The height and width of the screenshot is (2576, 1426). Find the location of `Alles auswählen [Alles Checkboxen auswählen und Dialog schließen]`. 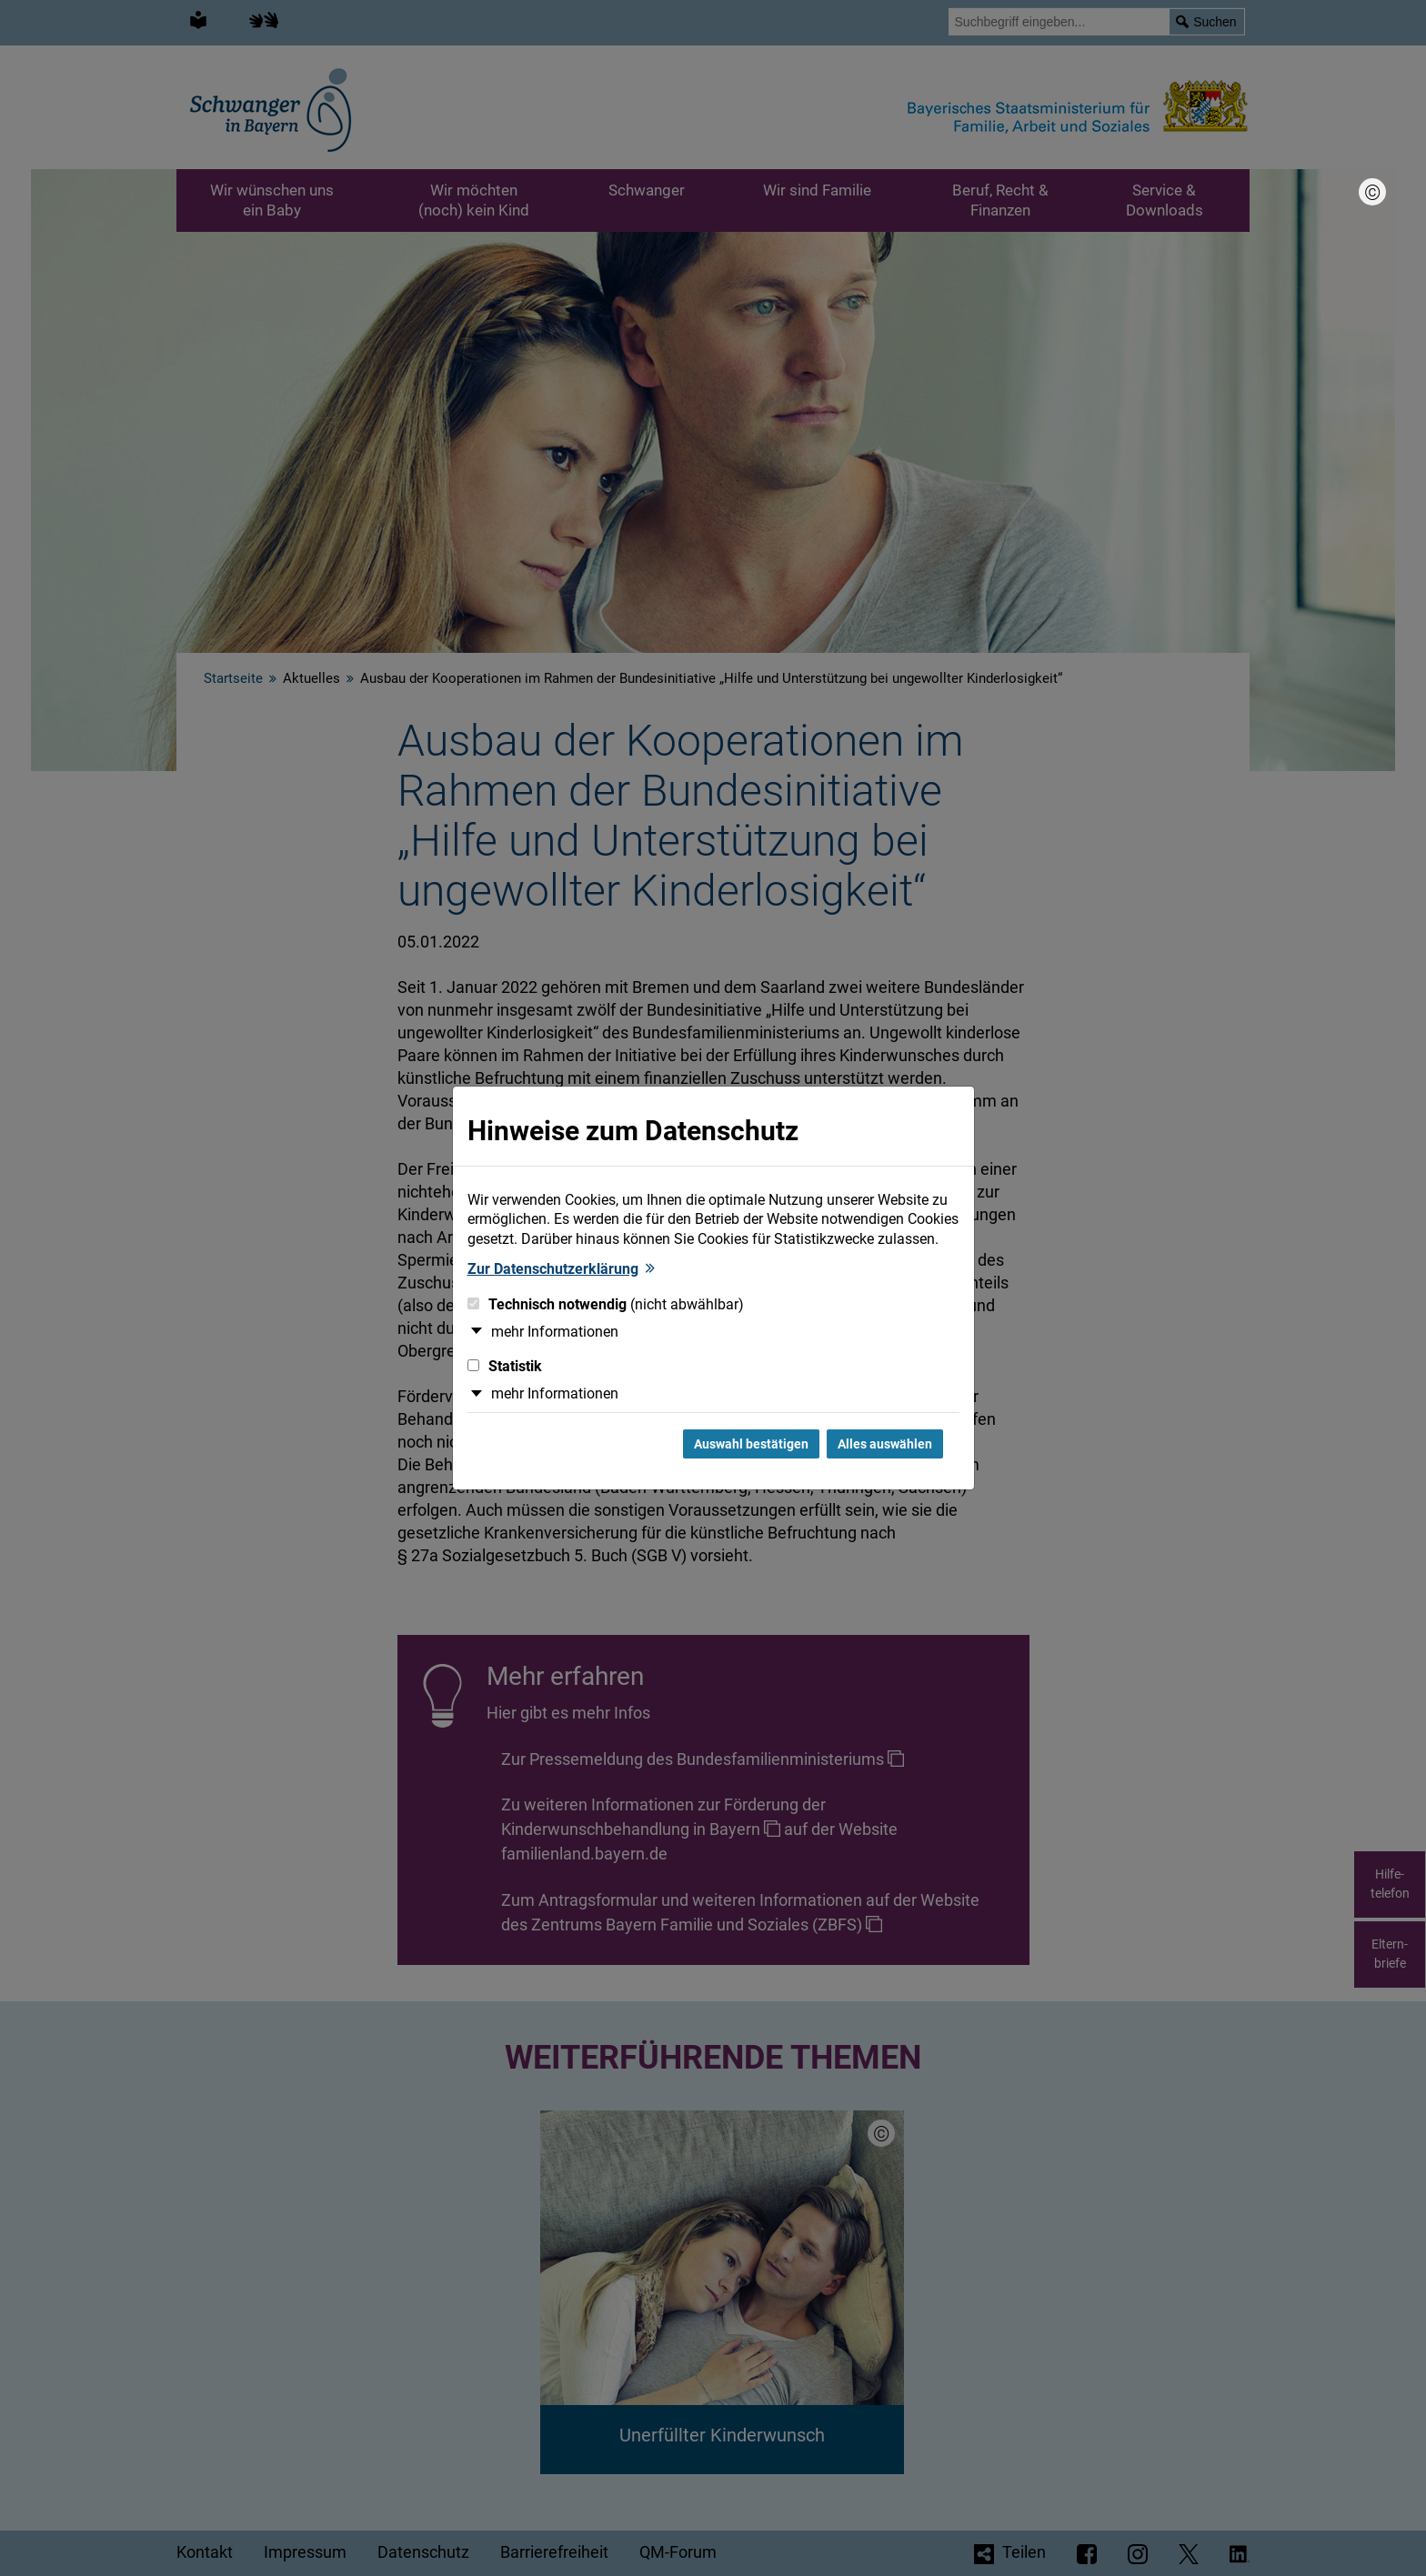

Alles auswählen [Alles Checkboxen auswählen und Dialog schließen] is located at coordinates (885, 1444).